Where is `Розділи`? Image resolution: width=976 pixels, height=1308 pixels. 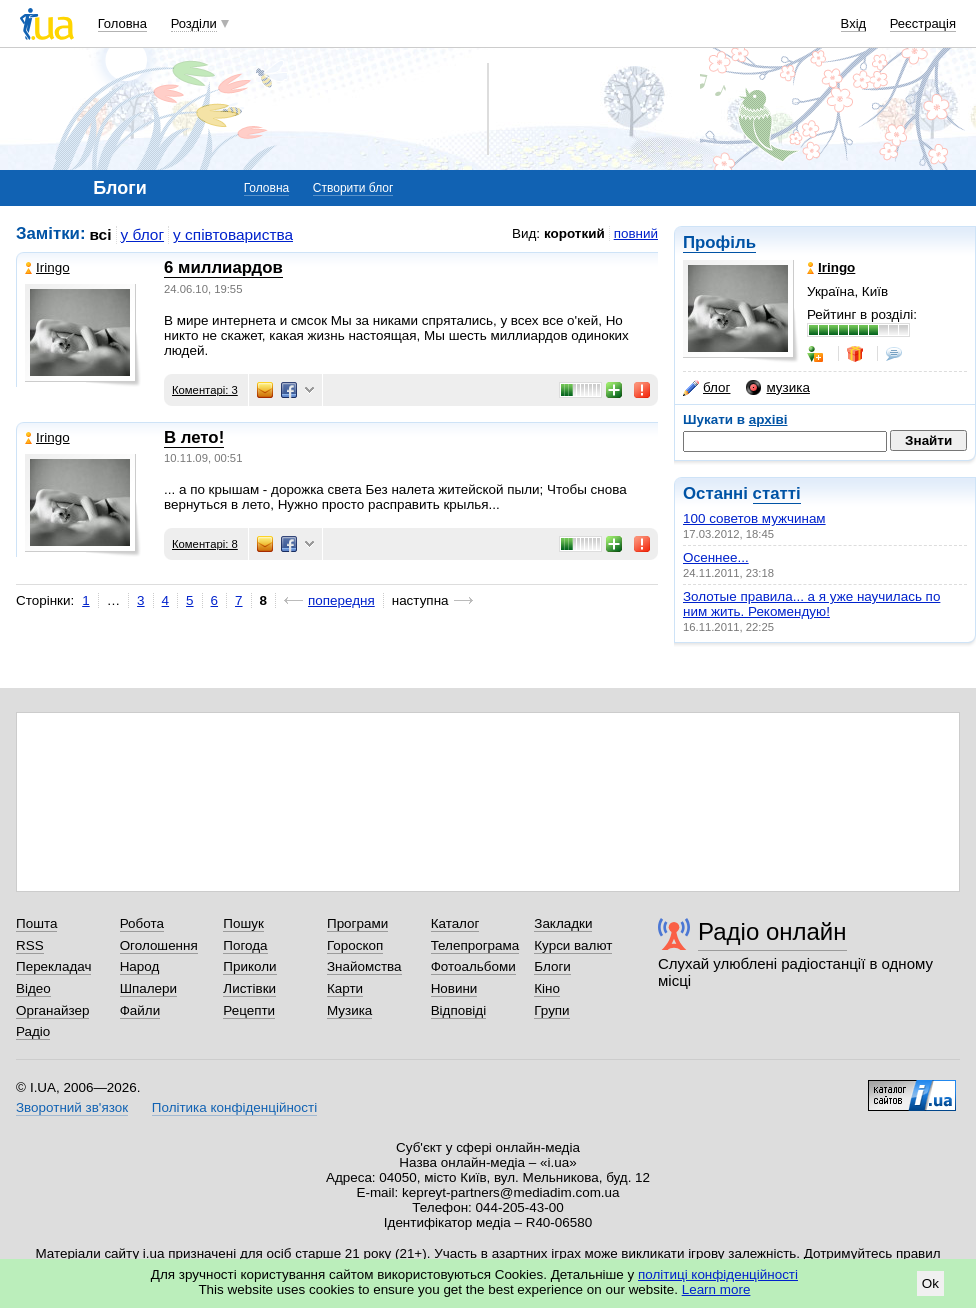 Розділи is located at coordinates (194, 23).